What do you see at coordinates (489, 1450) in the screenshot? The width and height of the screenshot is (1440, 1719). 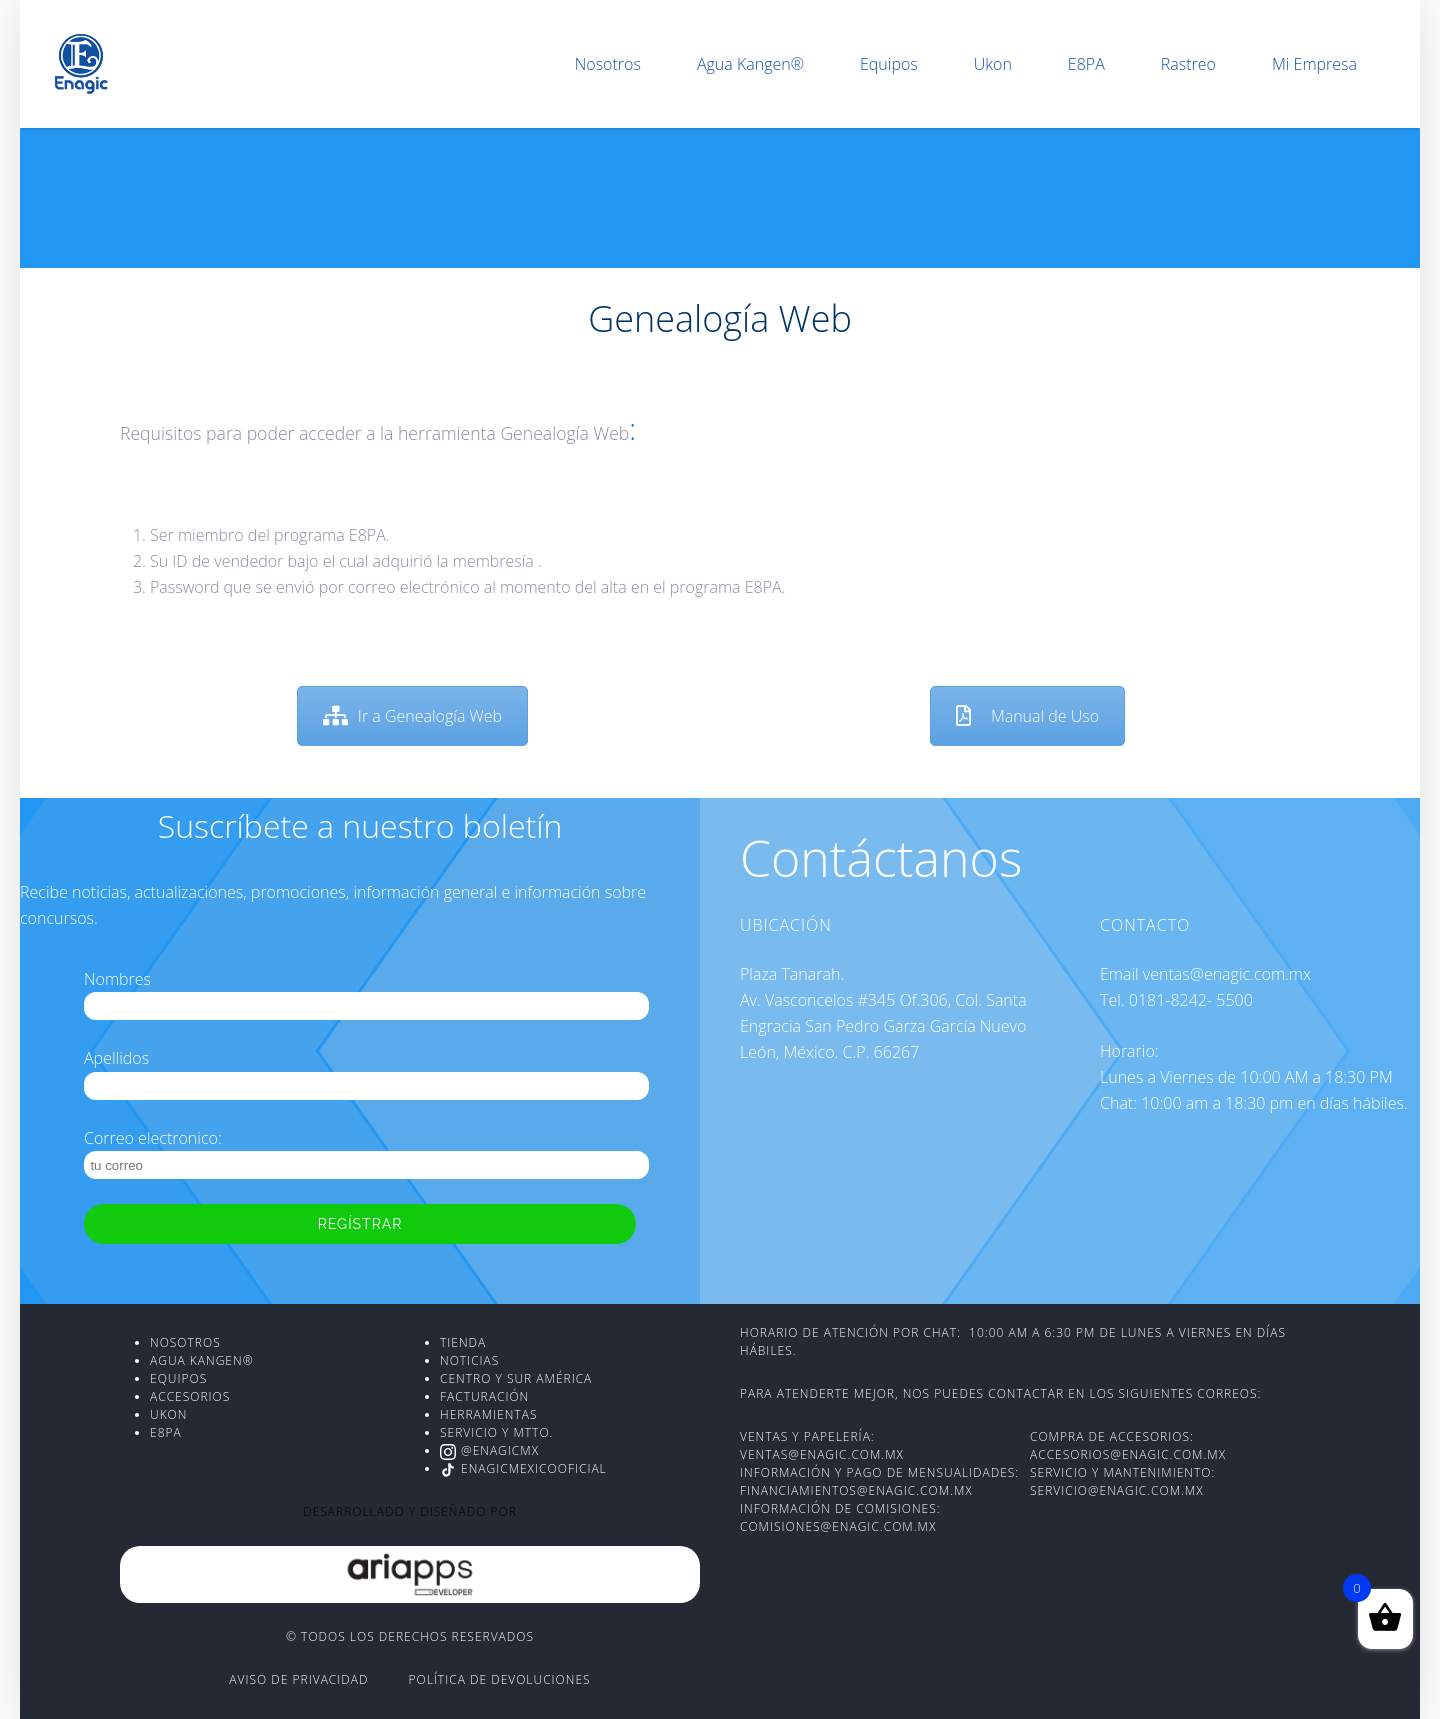 I see `@enagicmx` at bounding box center [489, 1450].